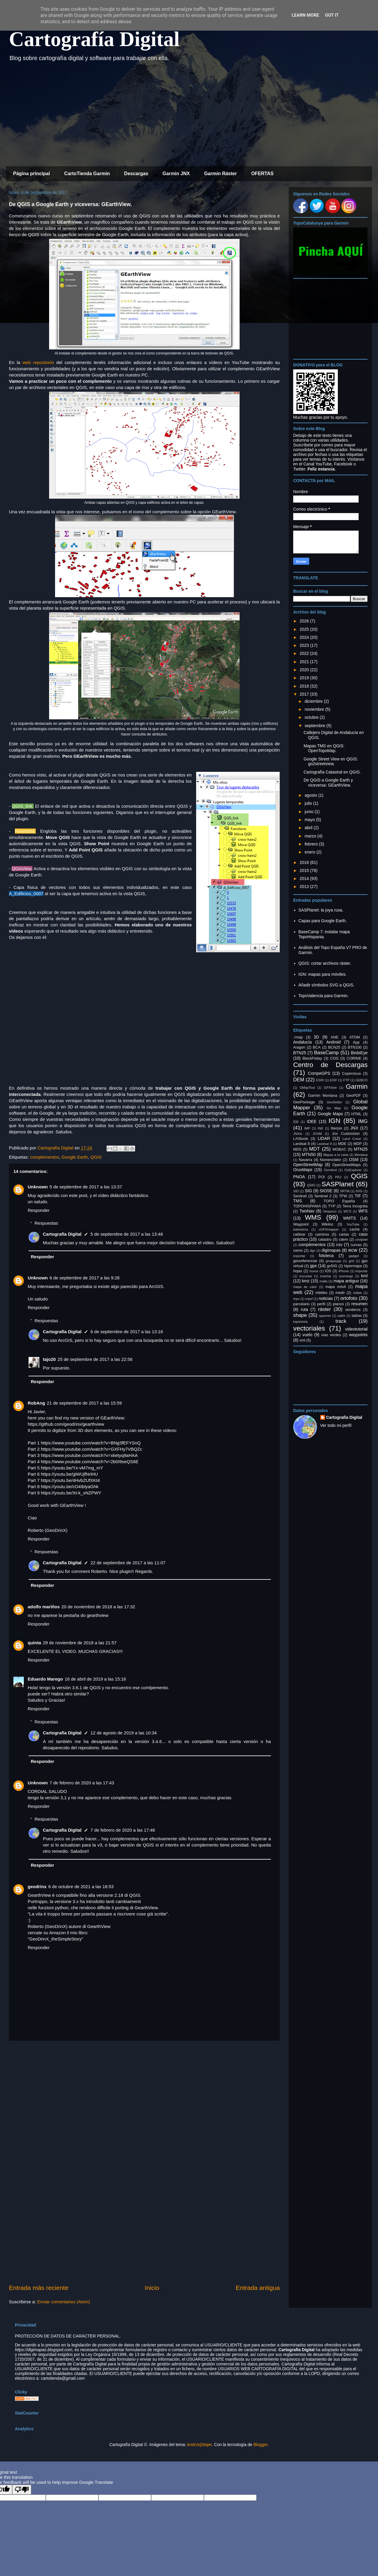 Image resolution: width=378 pixels, height=2576 pixels. What do you see at coordinates (305, 886) in the screenshot?
I see `2013` at bounding box center [305, 886].